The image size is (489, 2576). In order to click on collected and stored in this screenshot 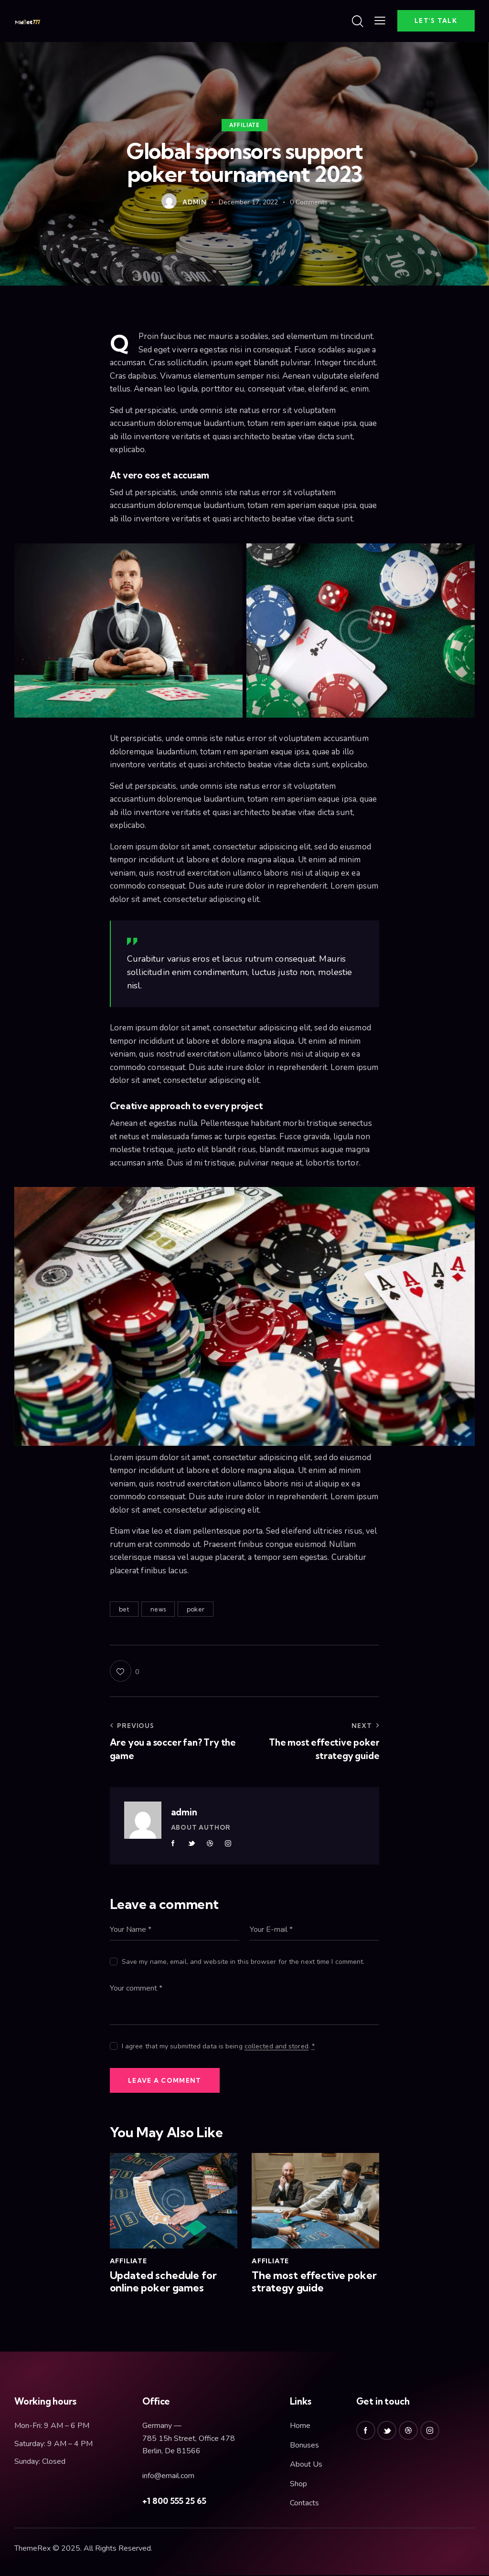, I will do `click(276, 2046)`.